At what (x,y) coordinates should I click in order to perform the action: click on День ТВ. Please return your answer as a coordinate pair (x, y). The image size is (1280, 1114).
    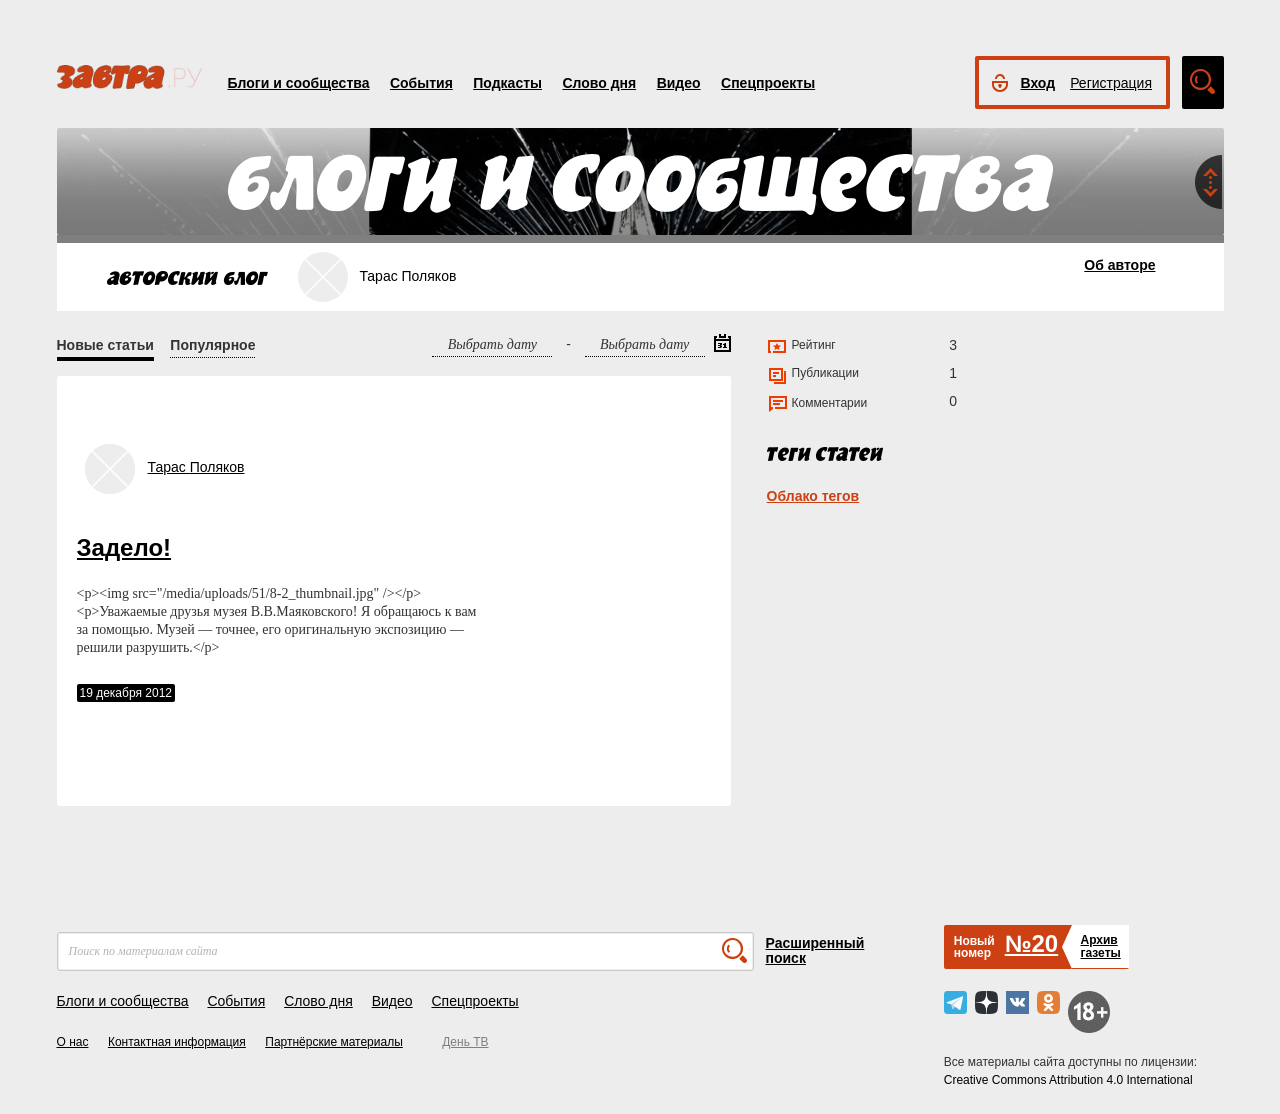
    Looking at the image, I should click on (465, 1042).